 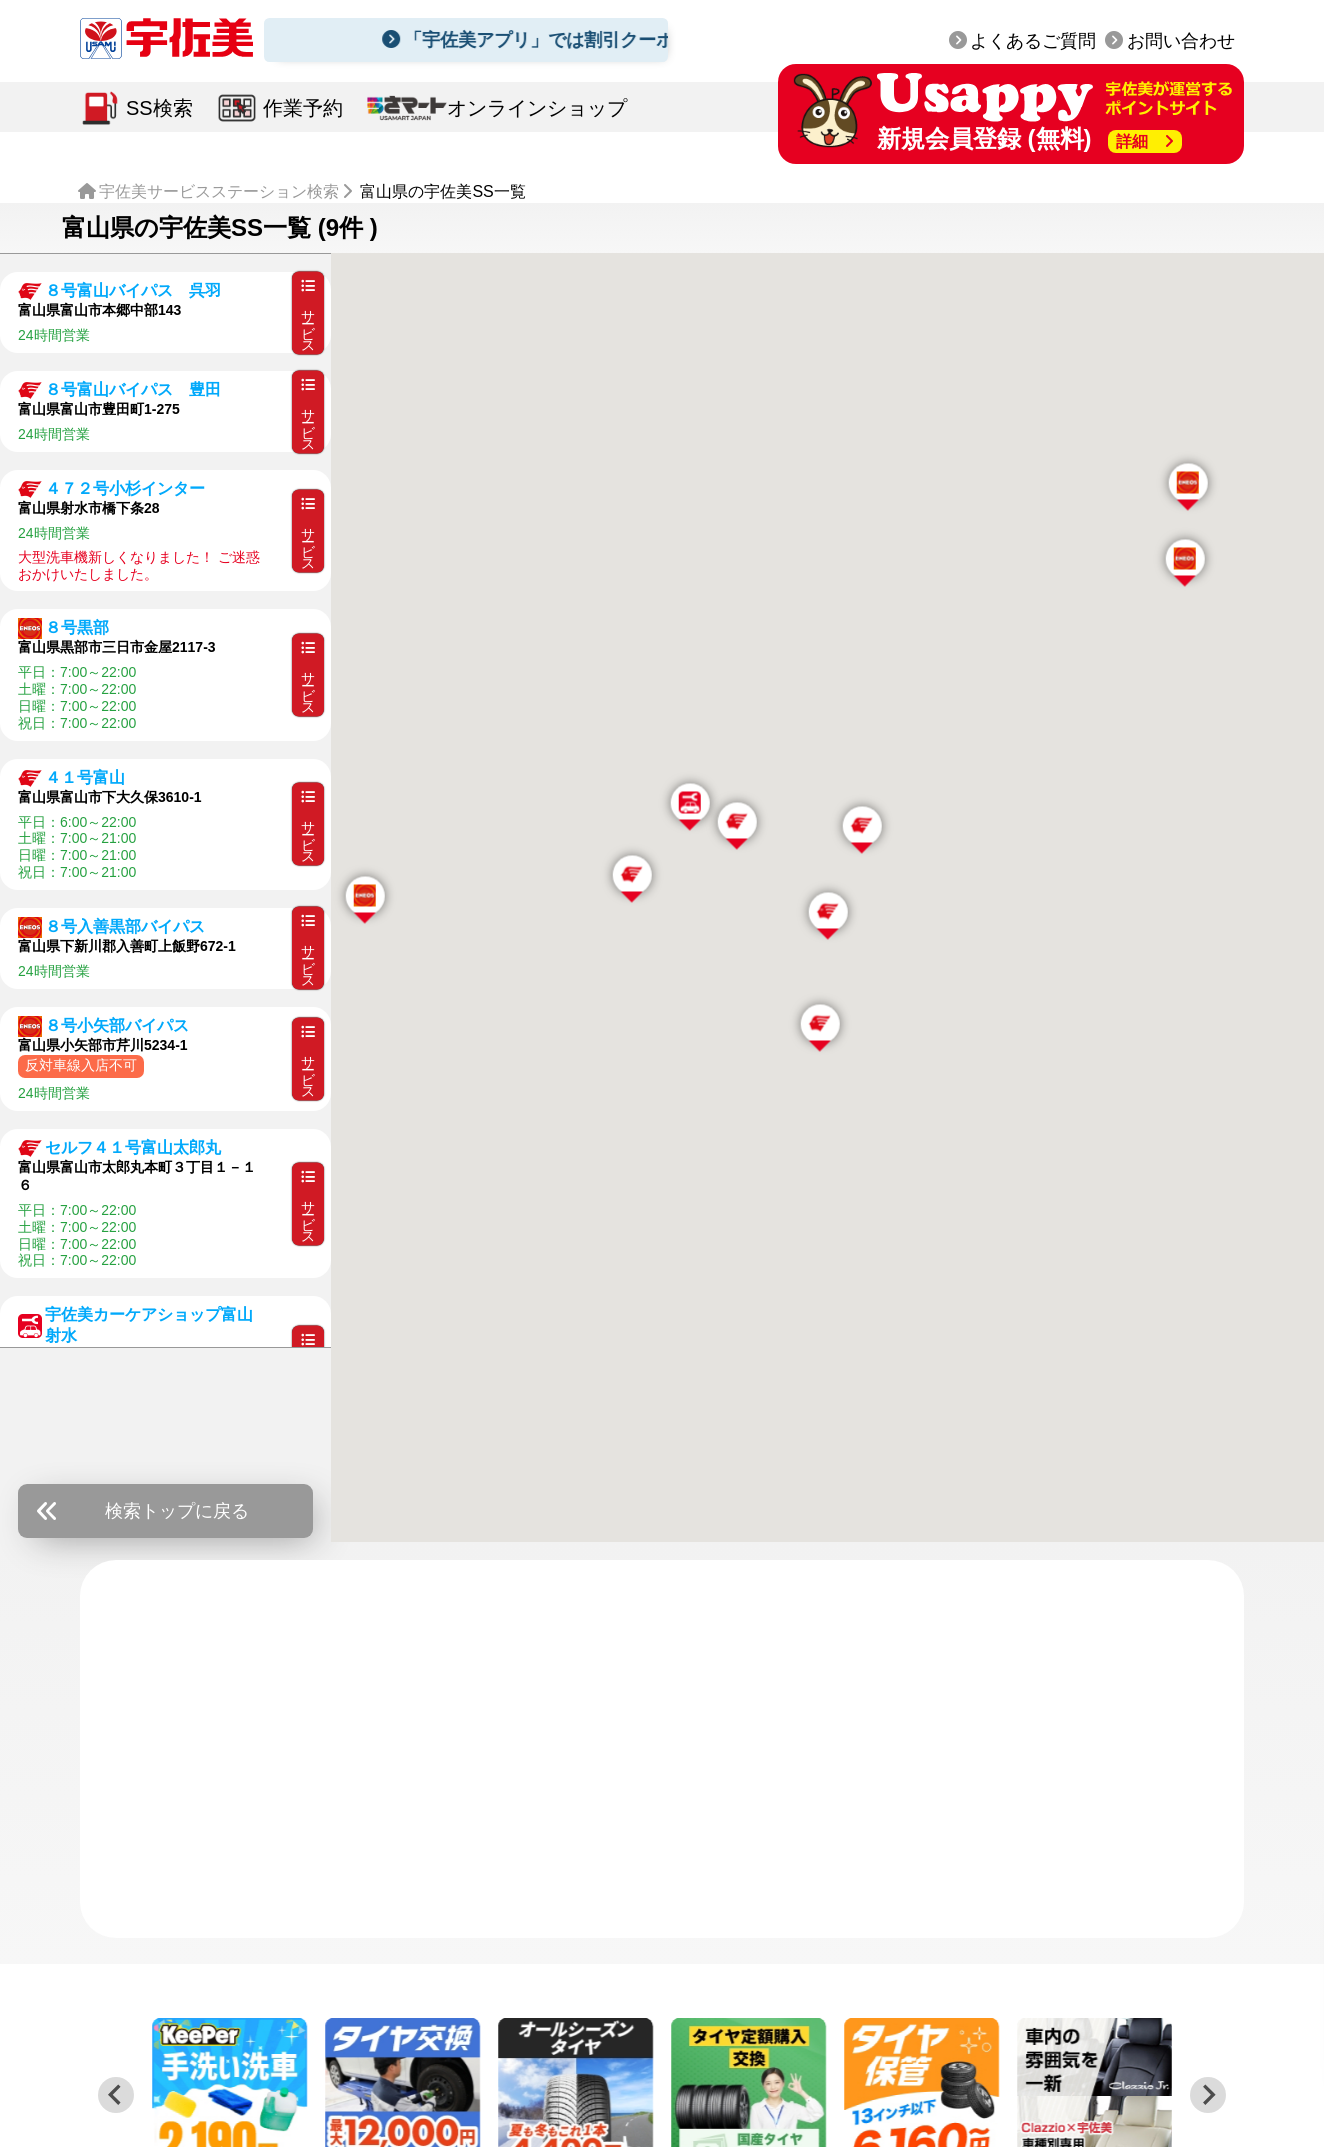 What do you see at coordinates (308, 312) in the screenshot?
I see `サービス` at bounding box center [308, 312].